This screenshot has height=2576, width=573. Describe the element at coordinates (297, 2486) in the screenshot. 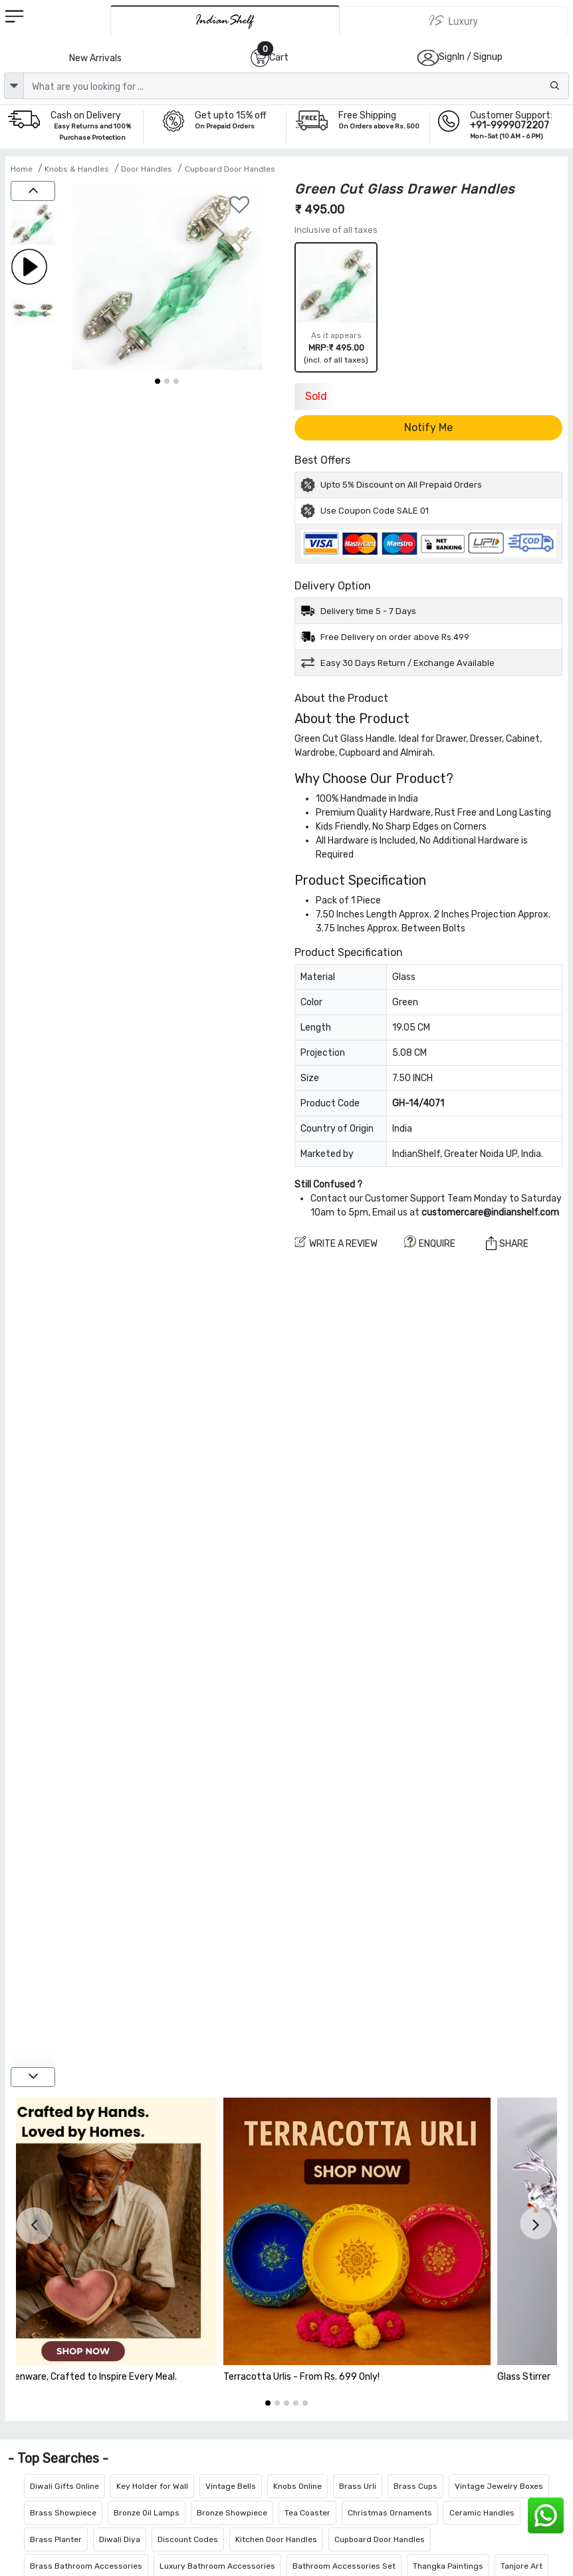

I see `Knobs Online` at that location.